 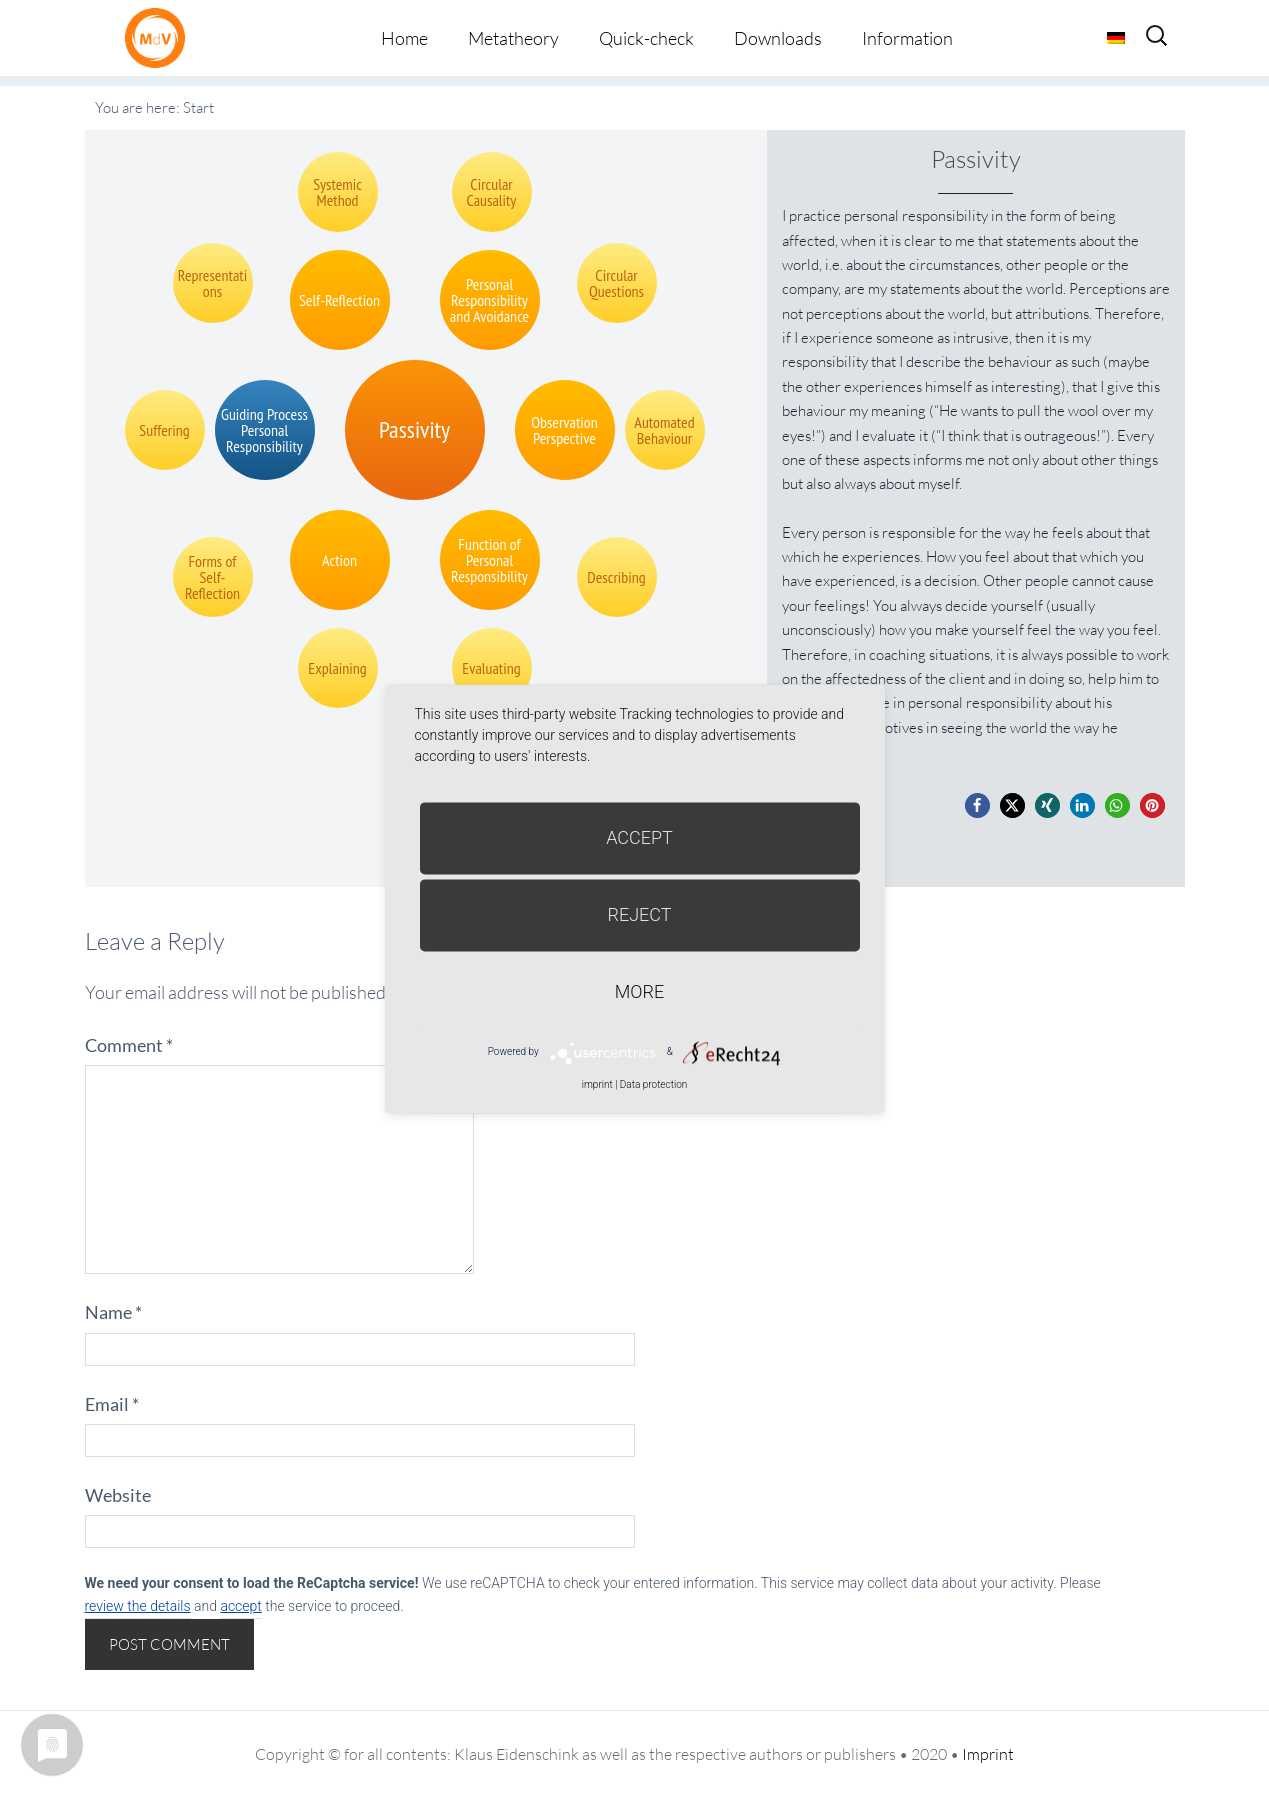 What do you see at coordinates (988, 1754) in the screenshot?
I see `Imprint` at bounding box center [988, 1754].